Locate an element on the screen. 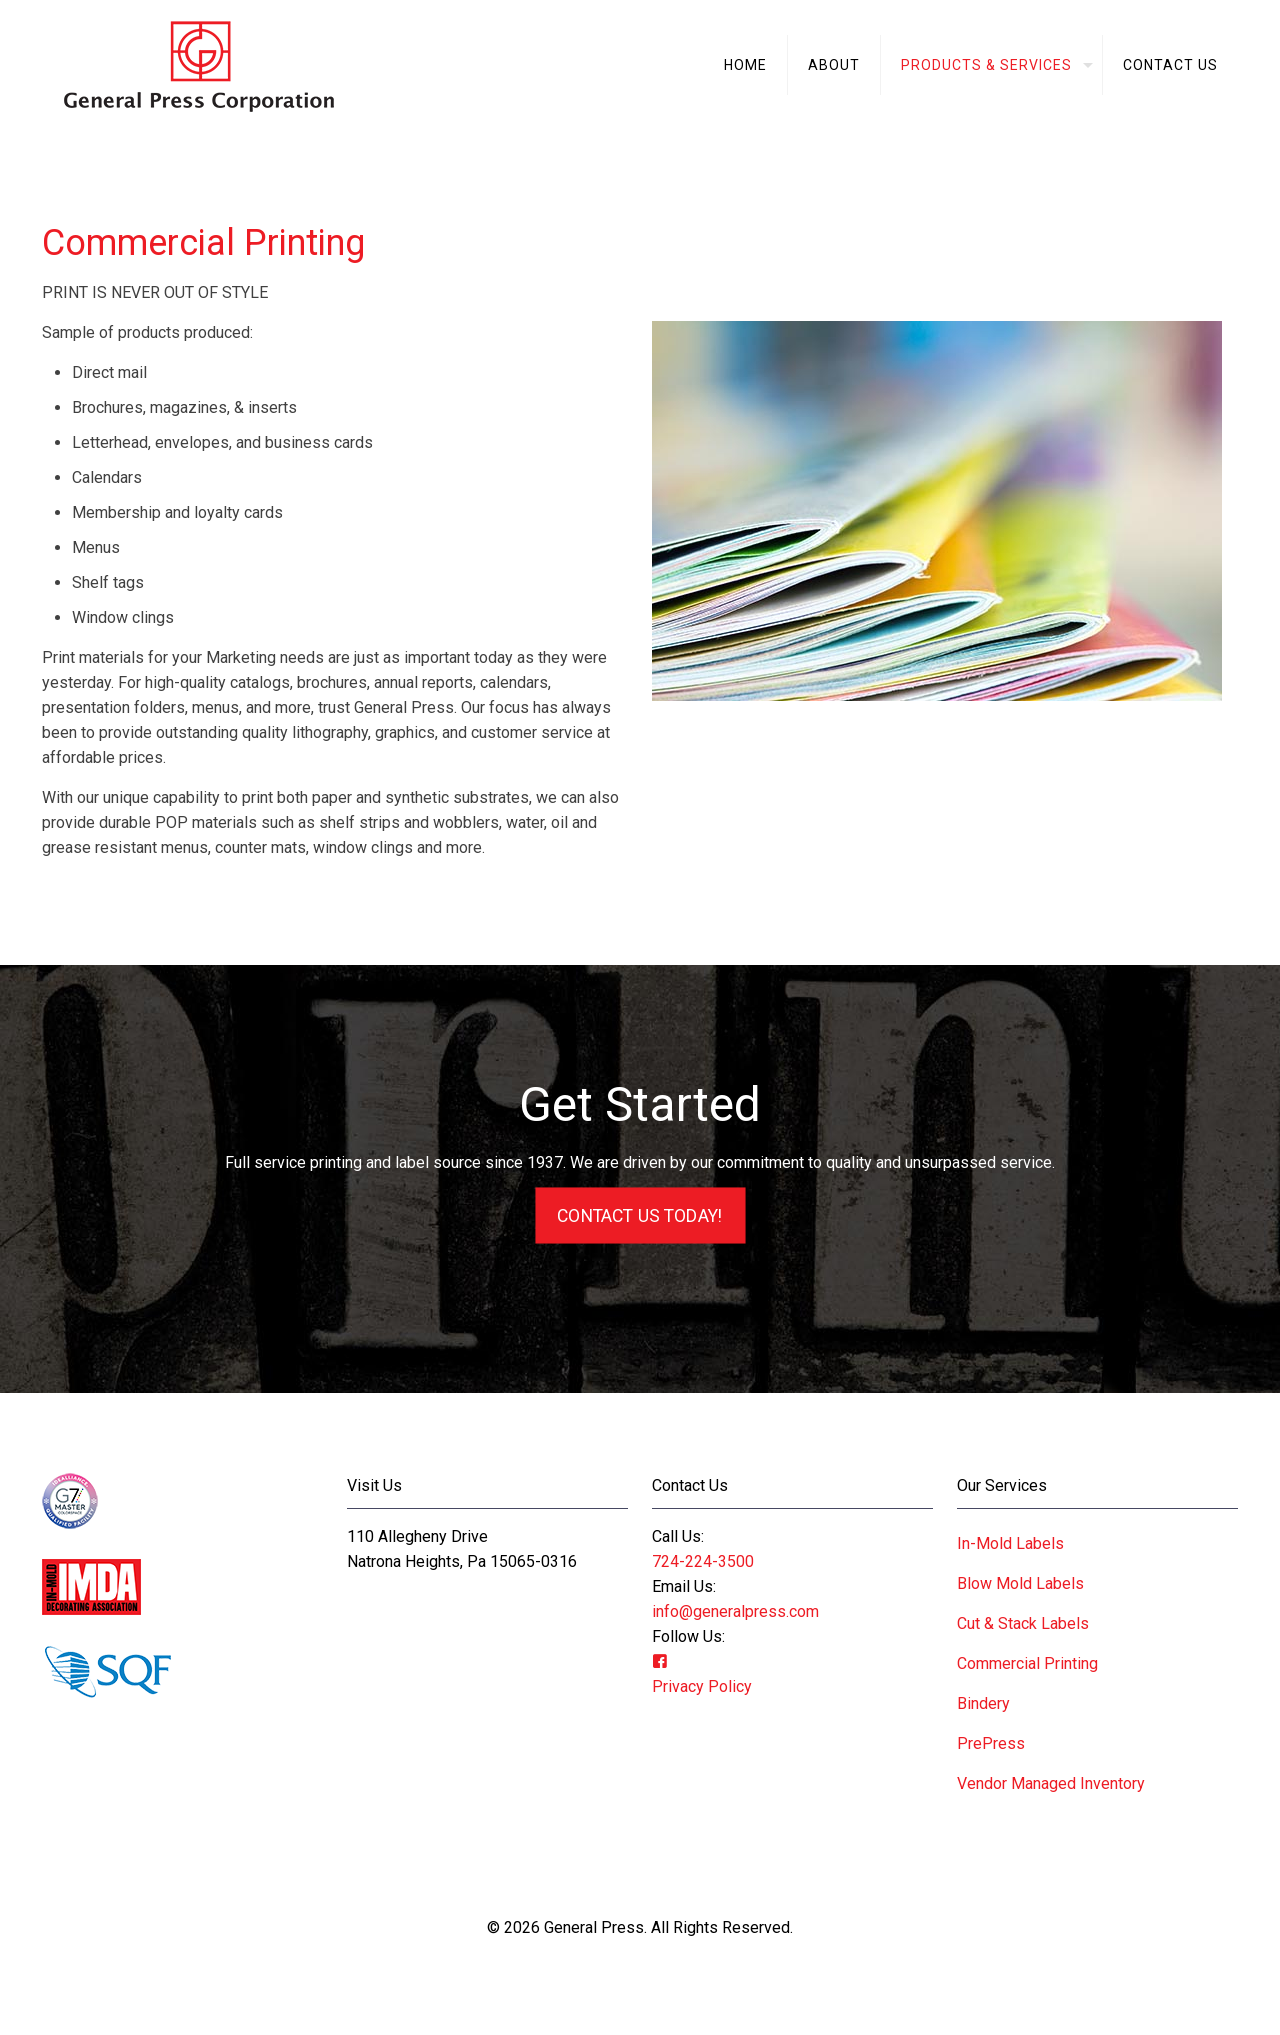 The image size is (1280, 2035). PrePress is located at coordinates (991, 1743).